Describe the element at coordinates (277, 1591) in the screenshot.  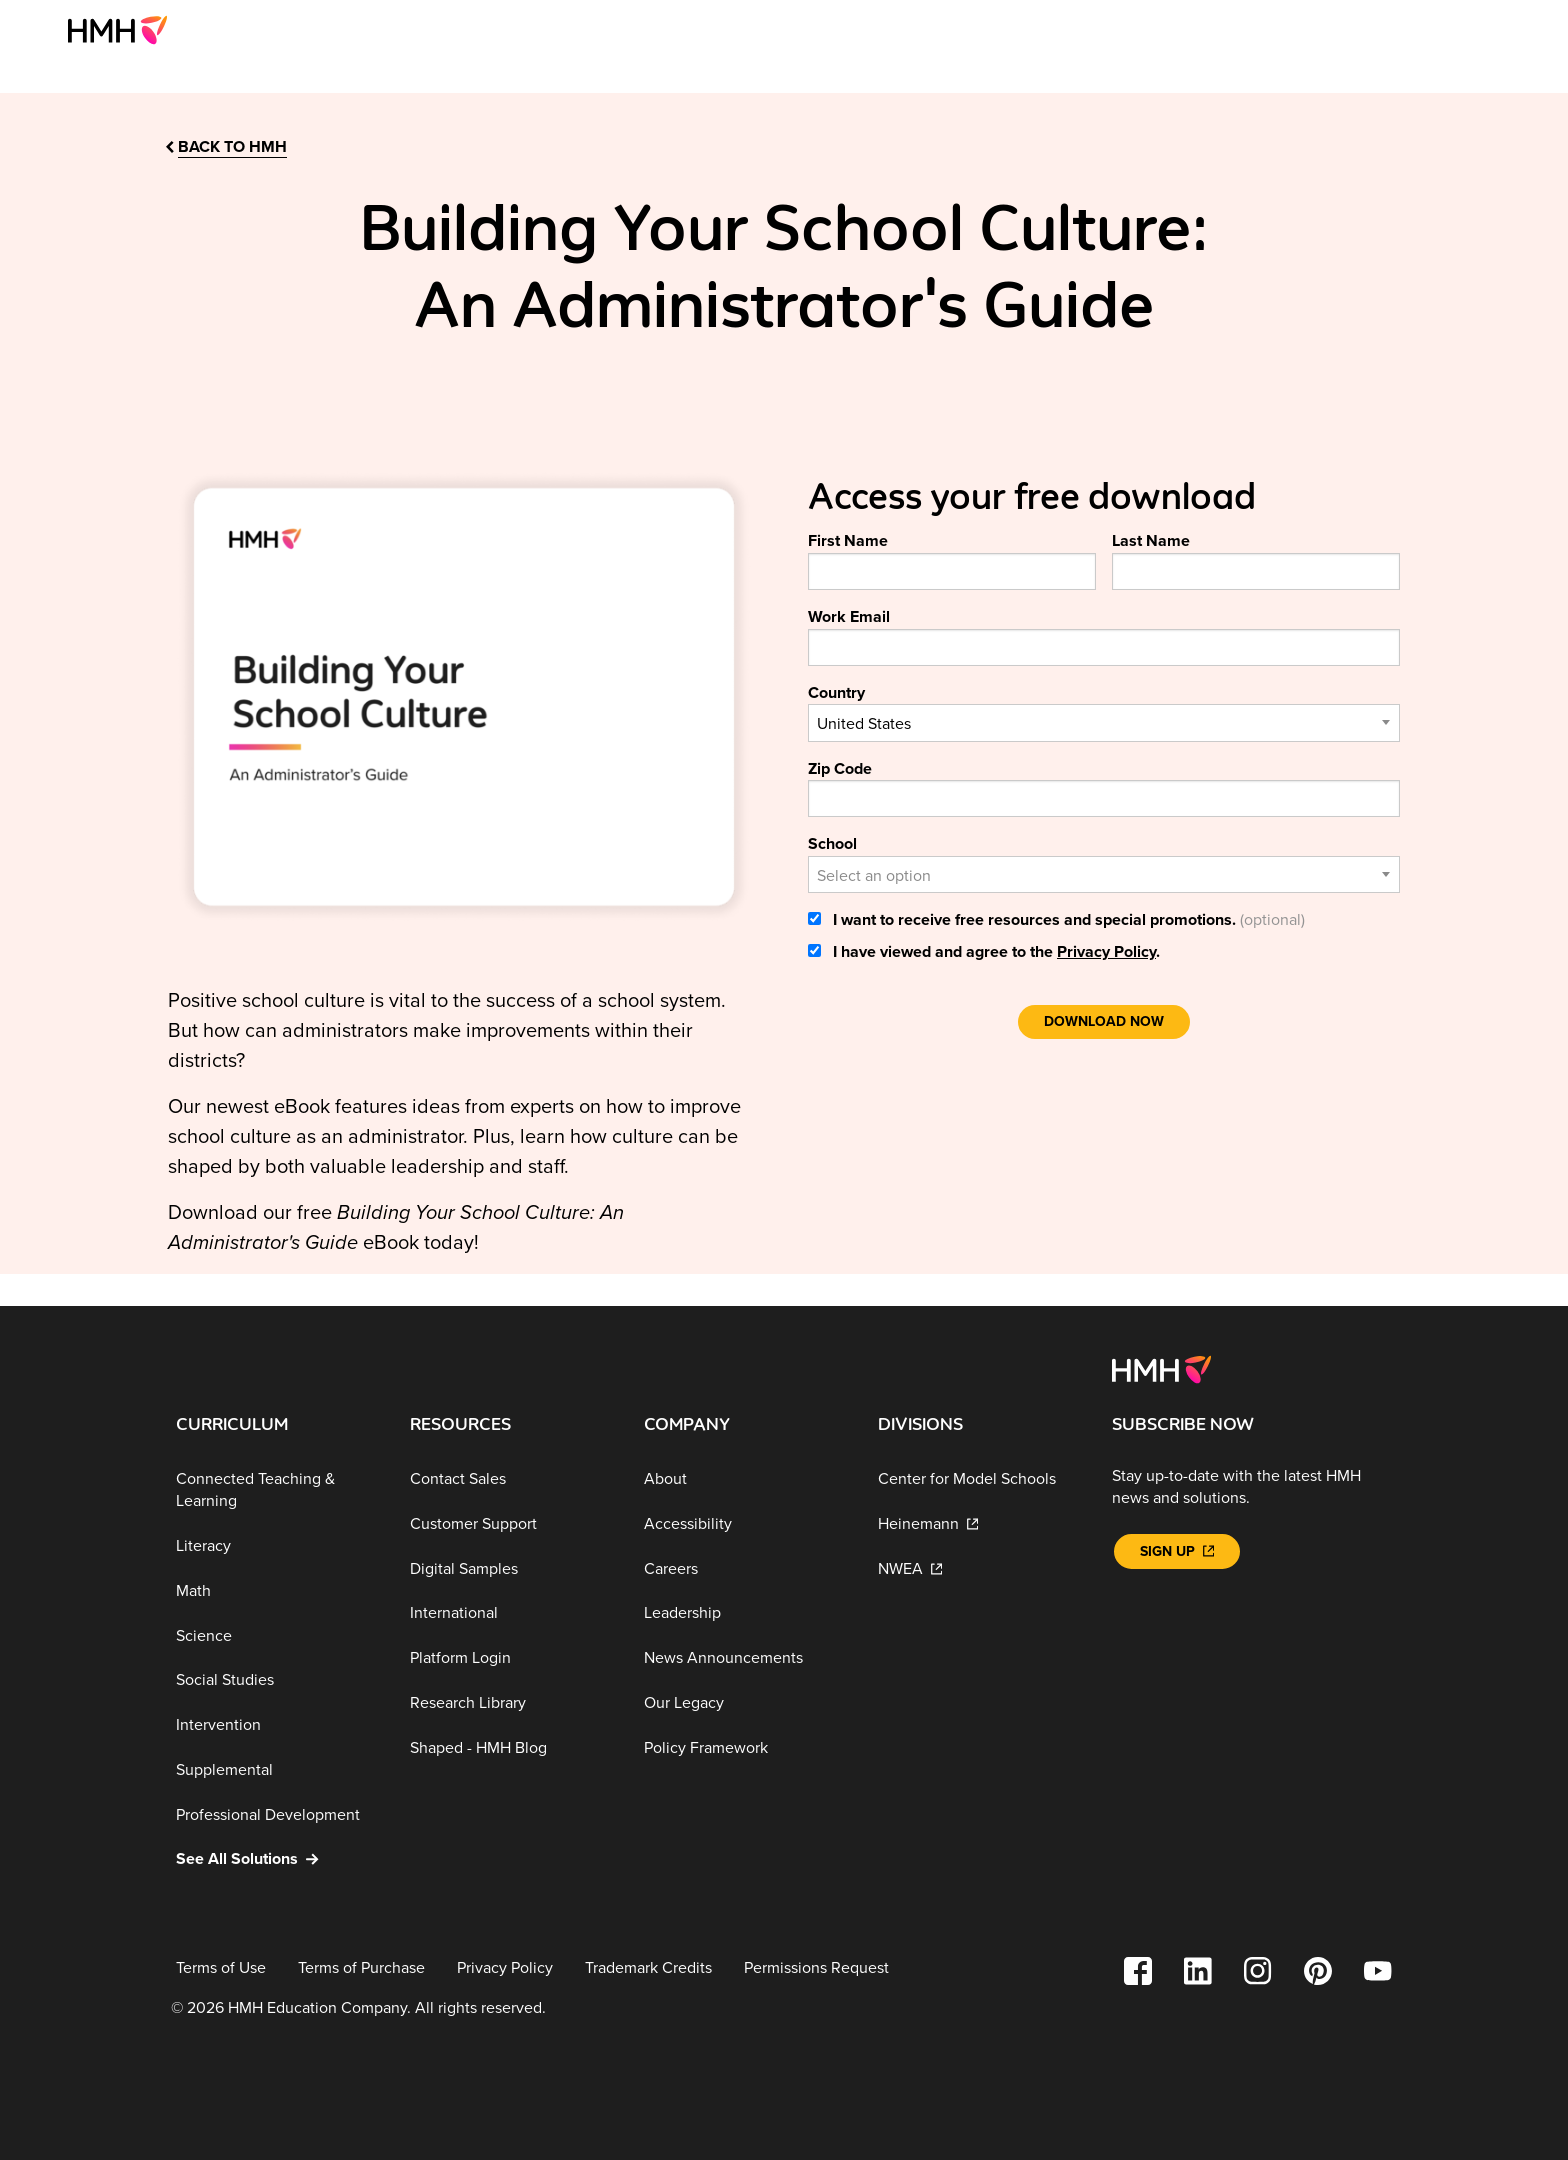
I see `[Math]` at that location.